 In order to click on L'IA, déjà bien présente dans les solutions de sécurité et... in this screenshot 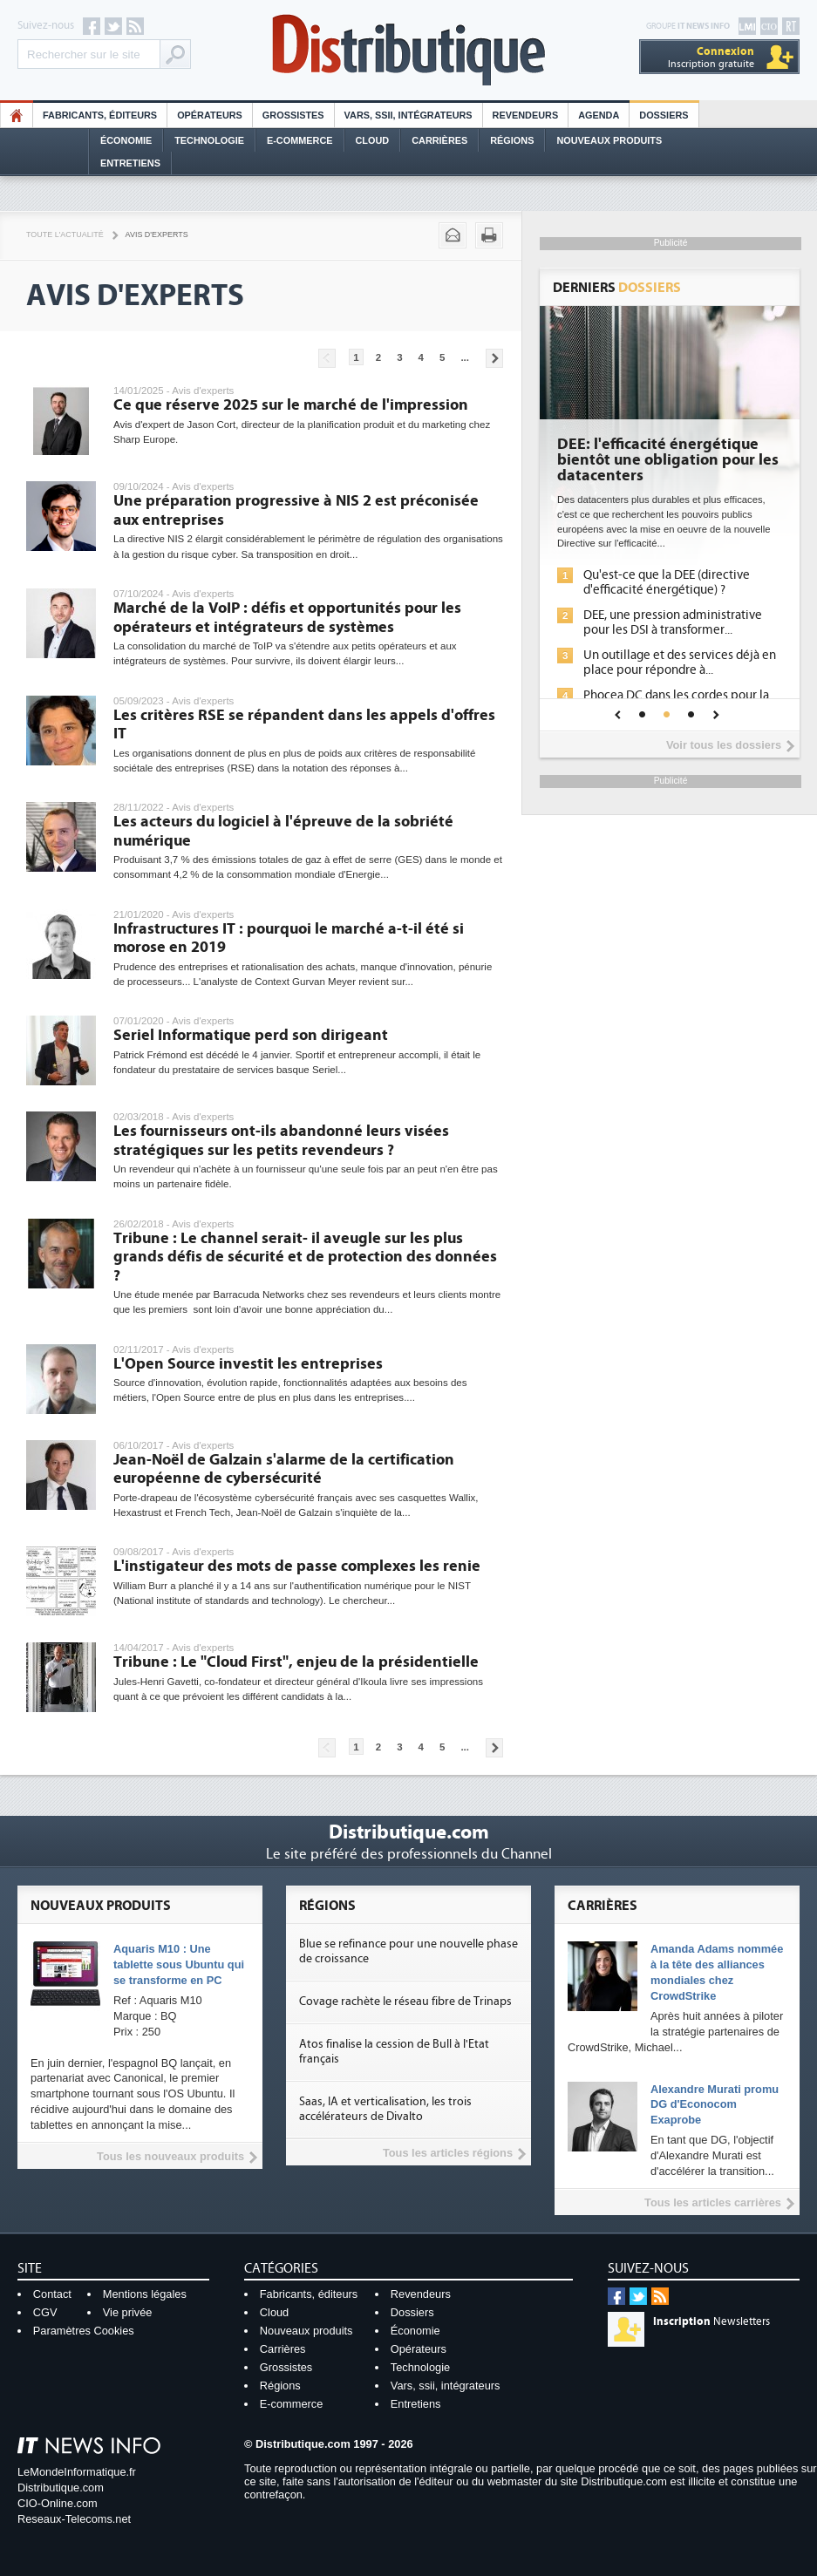, I will do `click(671, 582)`.